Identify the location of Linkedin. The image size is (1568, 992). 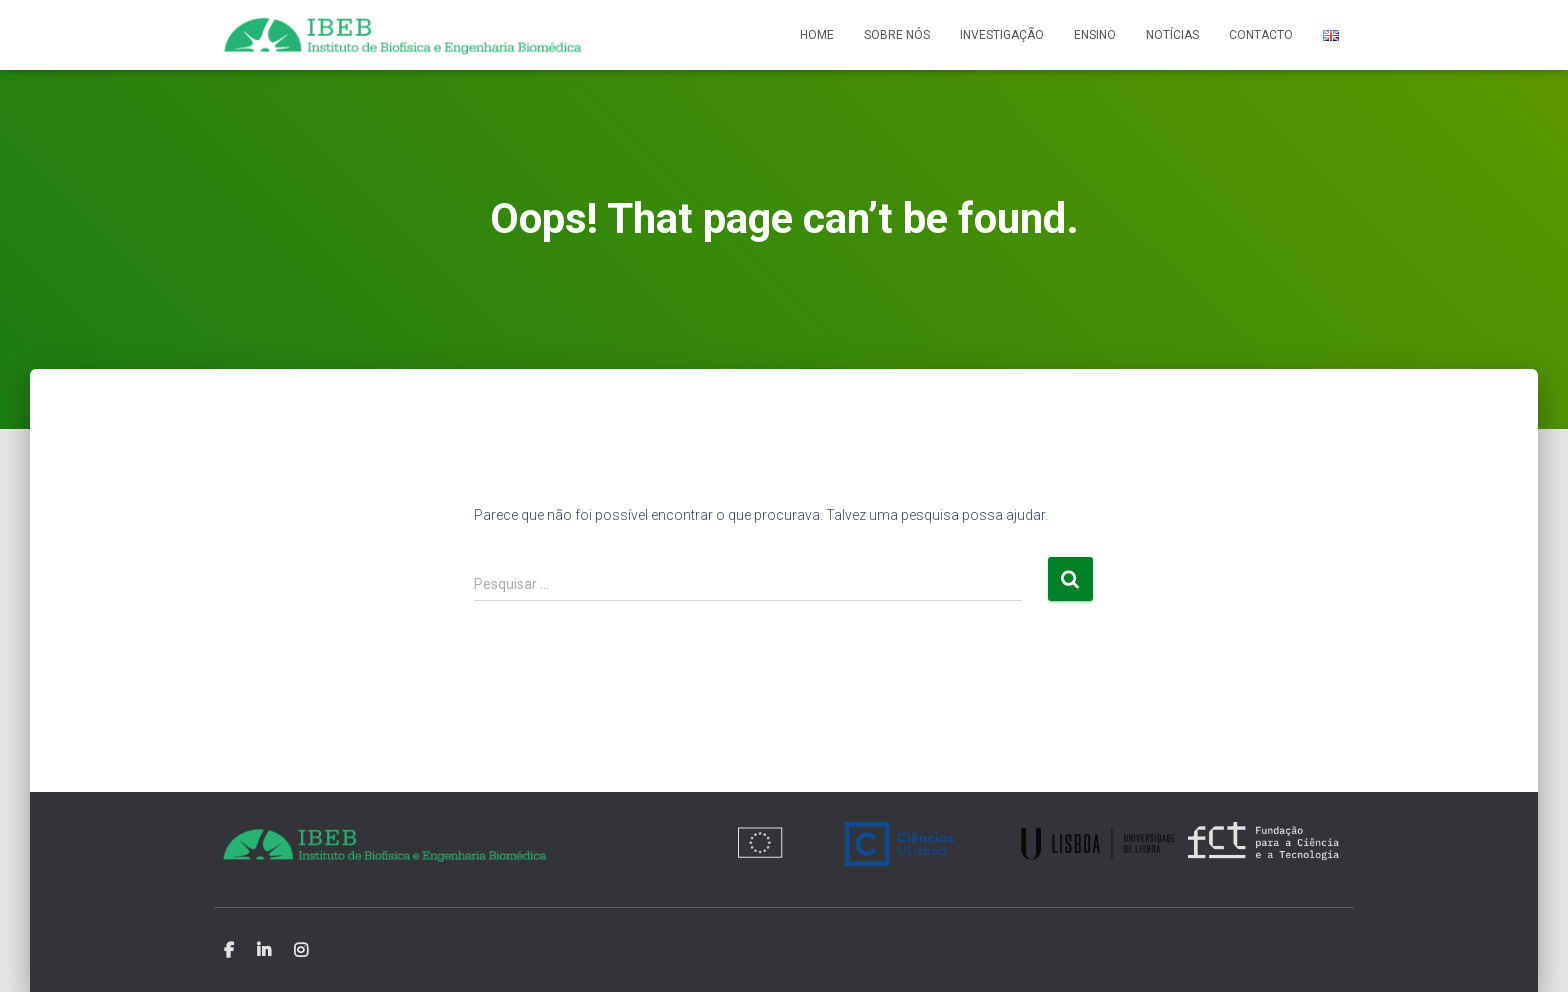
(264, 951).